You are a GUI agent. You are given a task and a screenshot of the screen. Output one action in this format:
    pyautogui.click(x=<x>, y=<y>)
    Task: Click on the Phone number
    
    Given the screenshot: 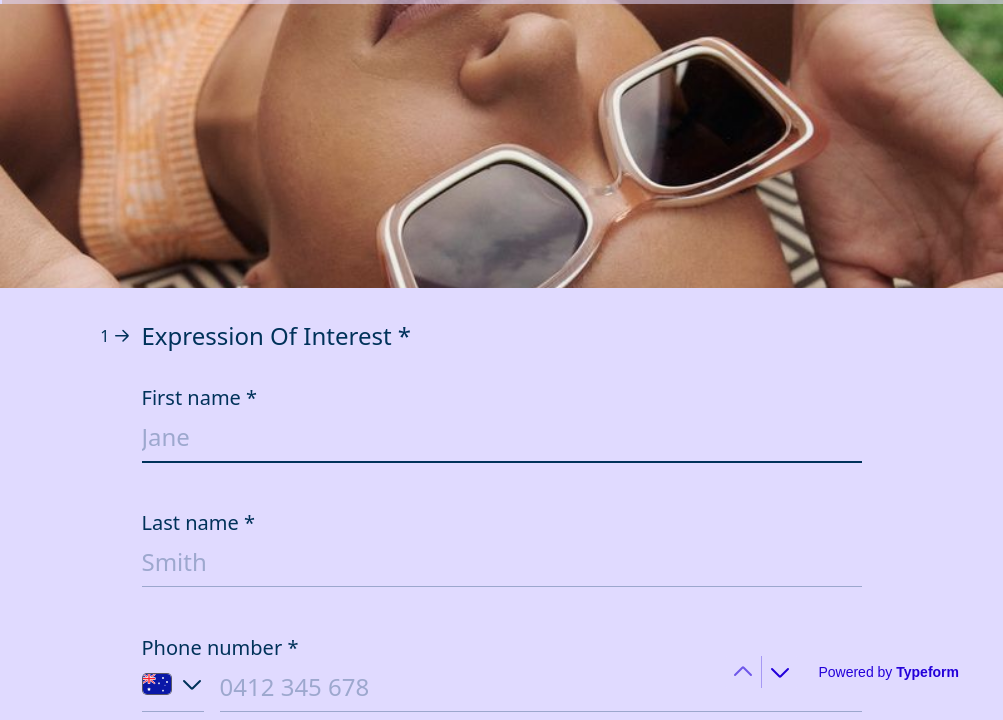 What is the action you would take?
    pyautogui.click(x=220, y=647)
    